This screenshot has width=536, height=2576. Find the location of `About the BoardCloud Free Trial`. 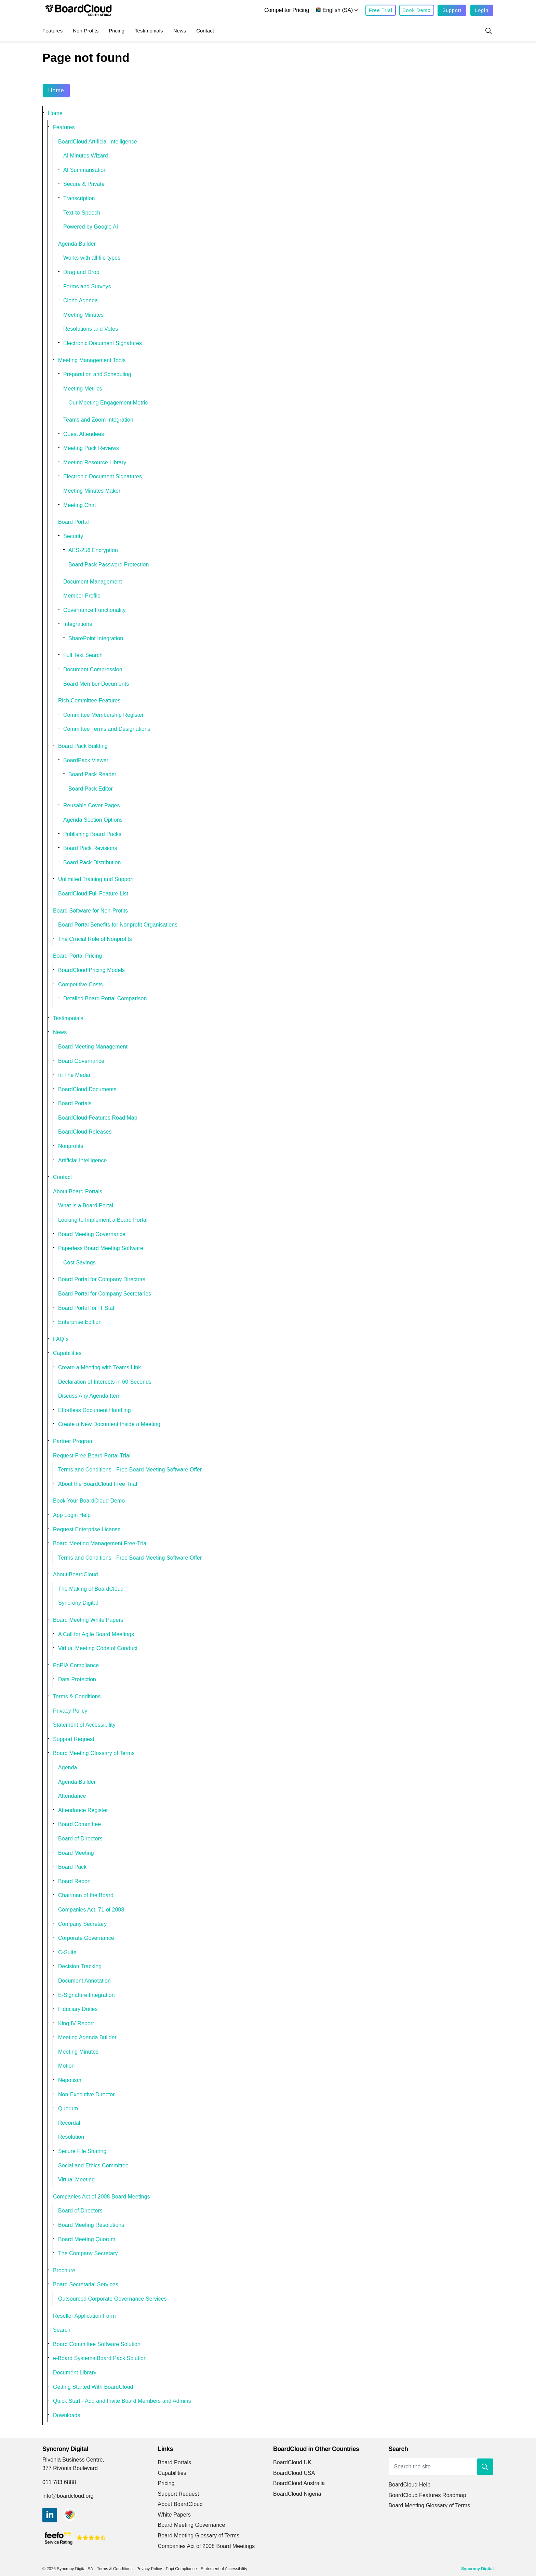

About the BoardCloud Free Trial is located at coordinates (97, 1484).